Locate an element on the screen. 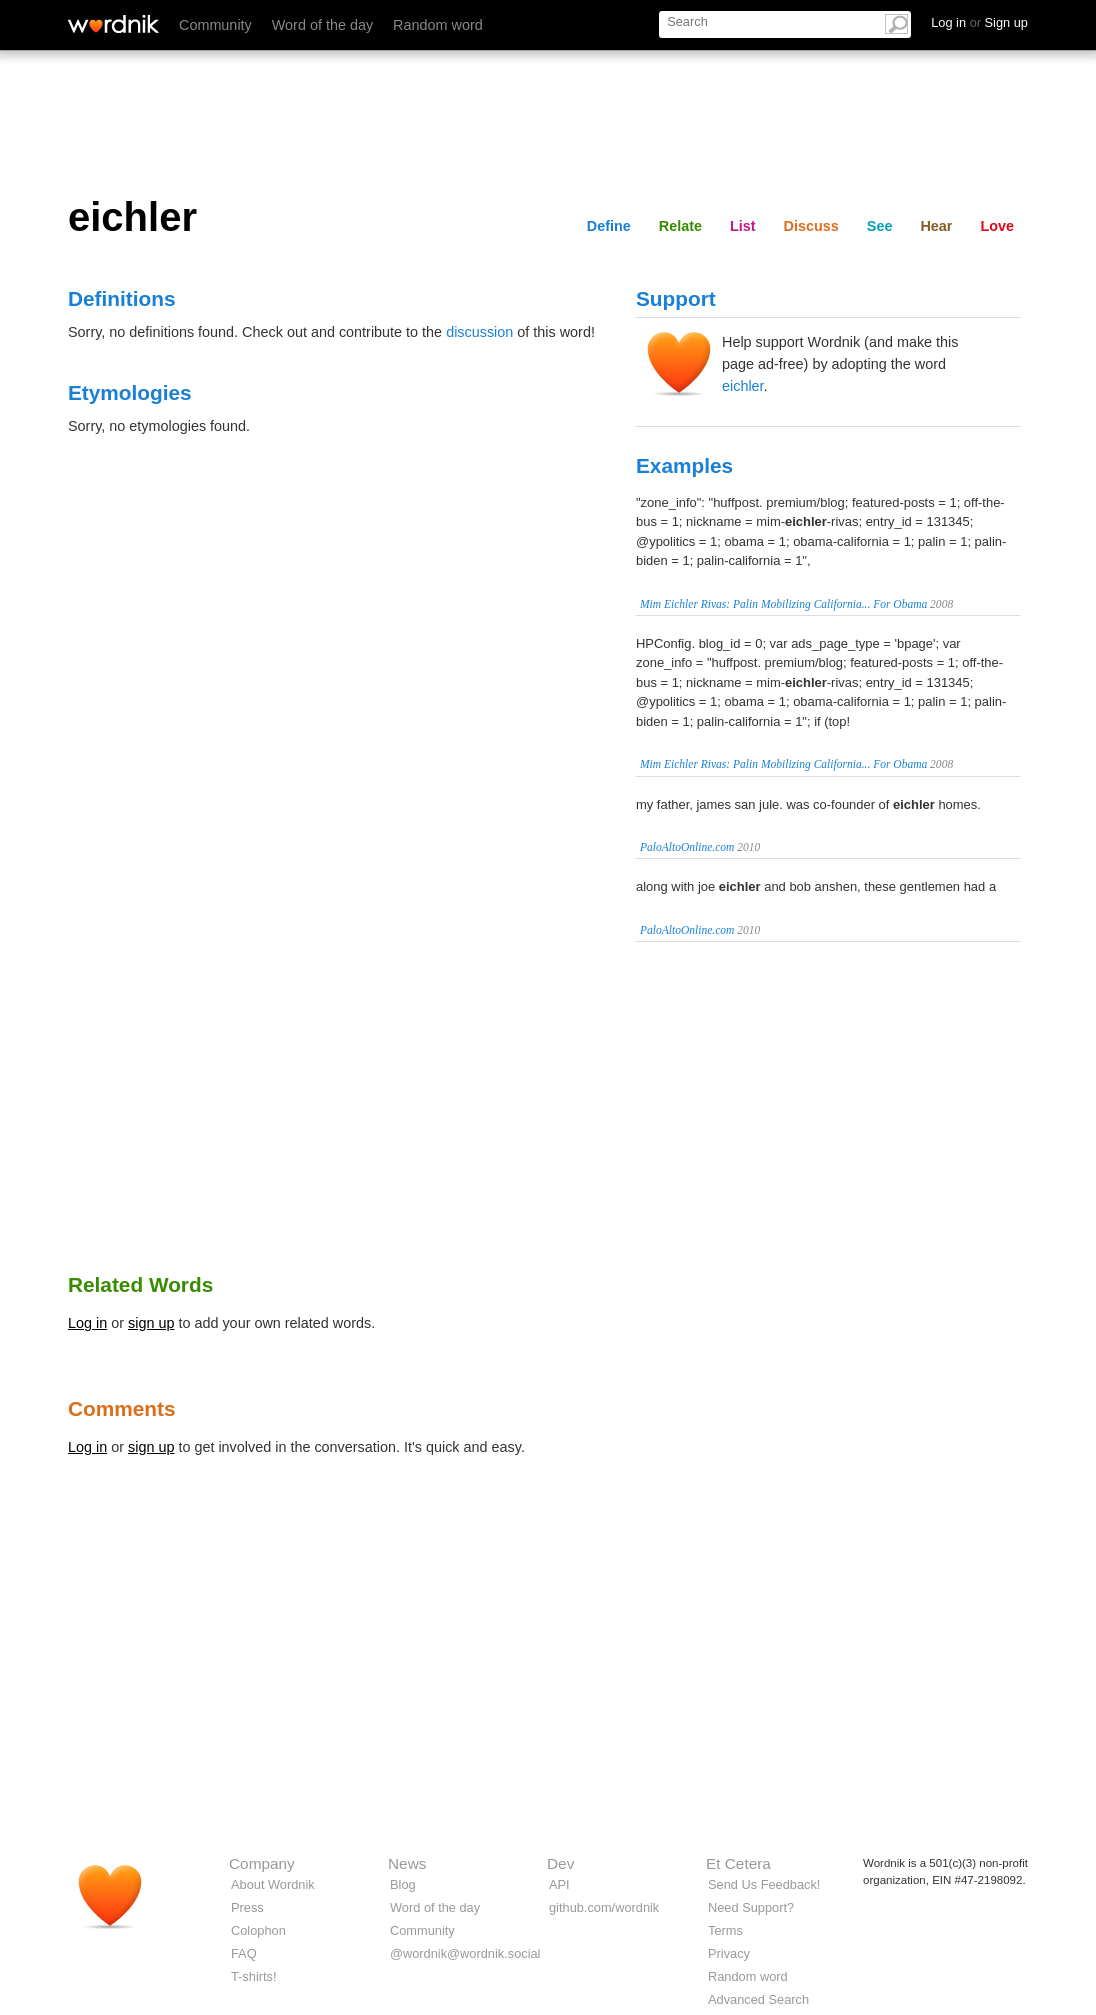  Mim Eichler Rivas: Palin Mobilizing California... For Obama is located at coordinates (783, 604).